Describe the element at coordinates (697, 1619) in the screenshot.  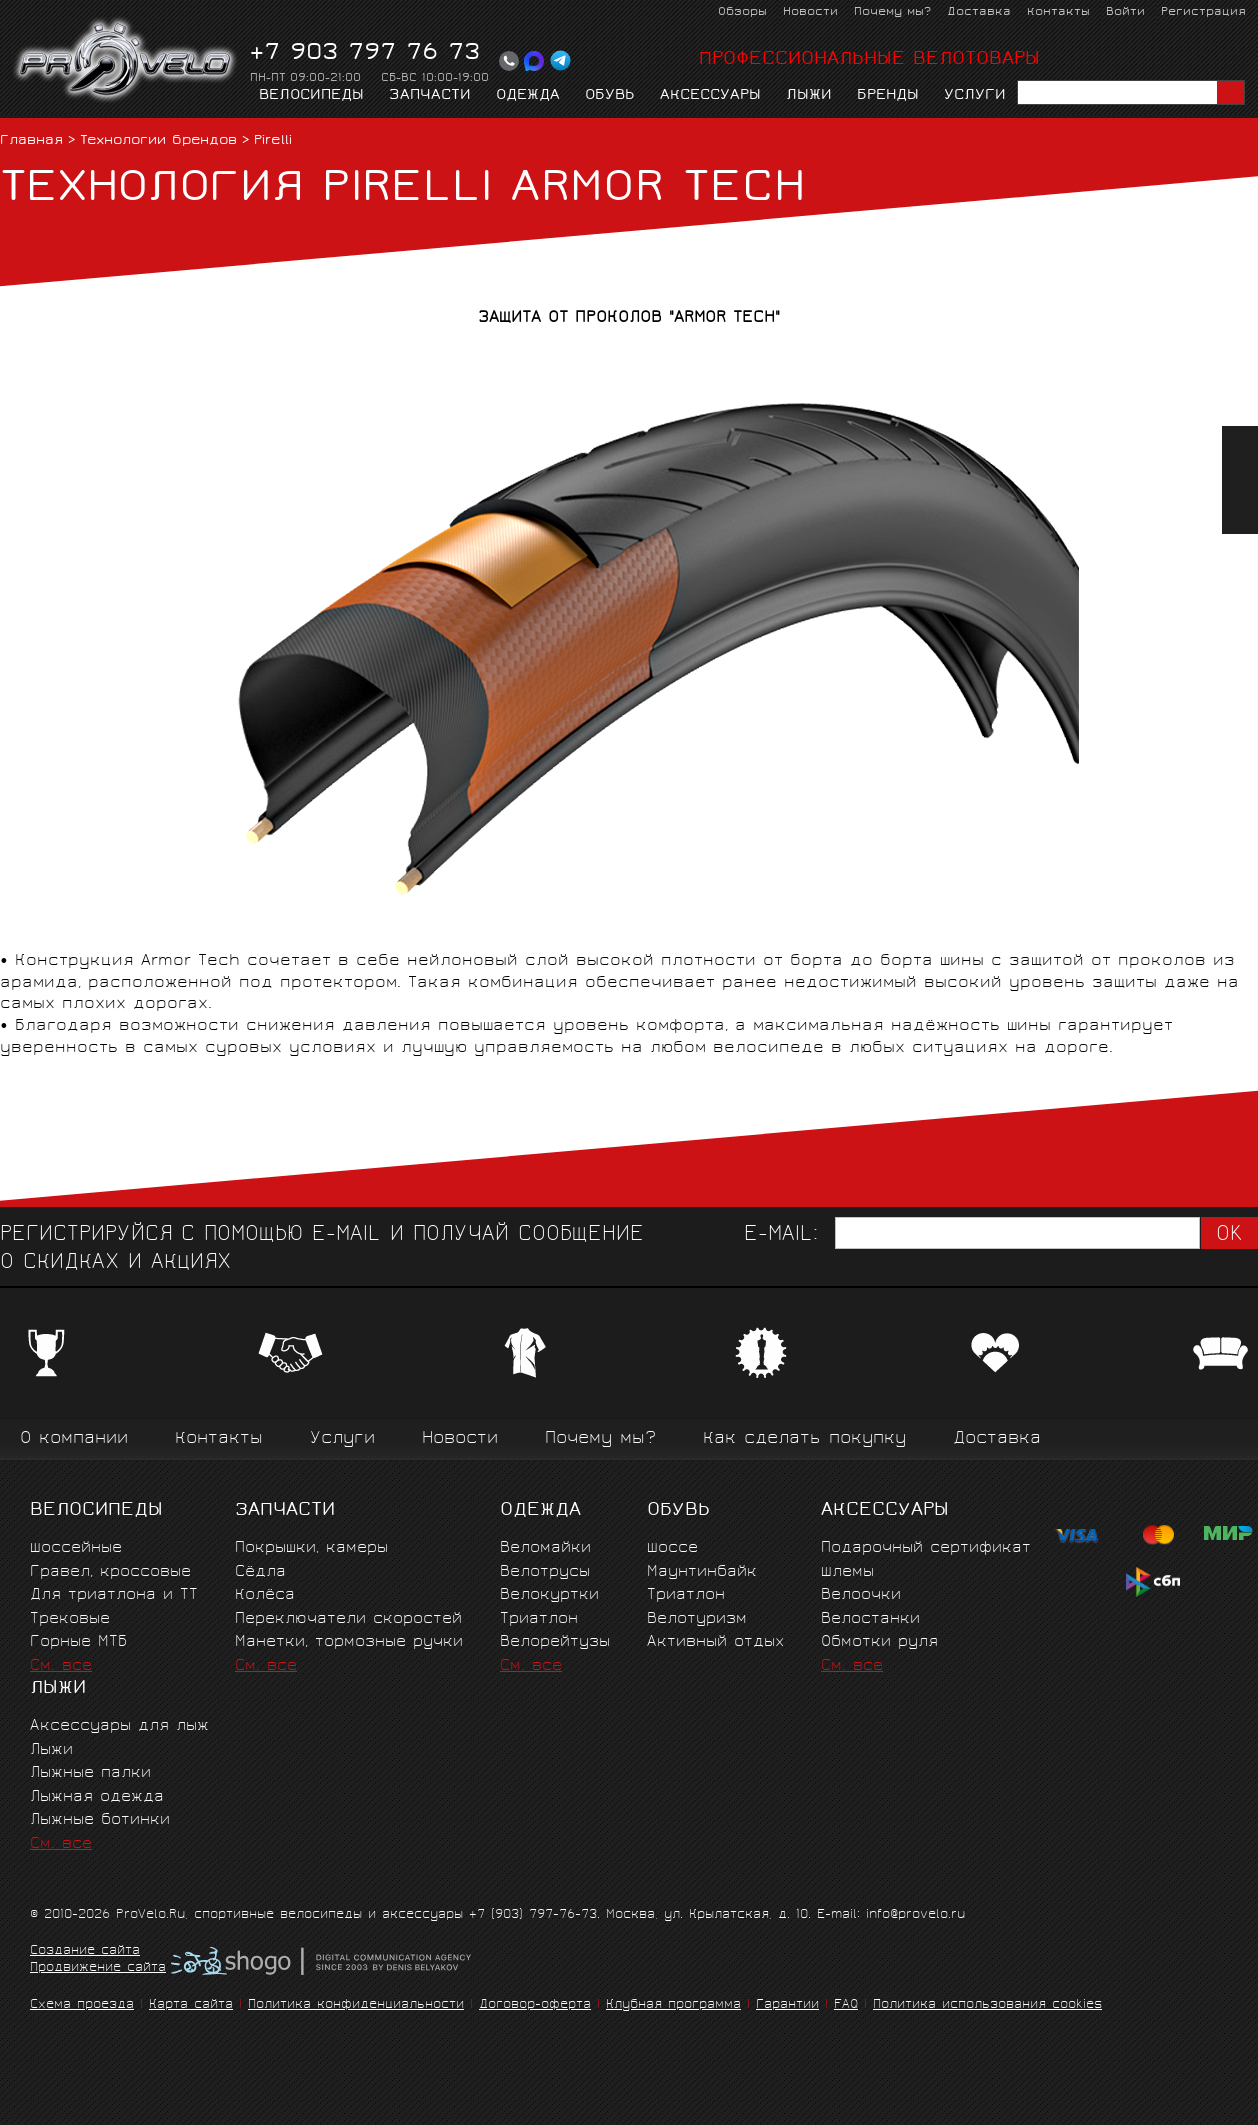
I see `Велотуризм` at that location.